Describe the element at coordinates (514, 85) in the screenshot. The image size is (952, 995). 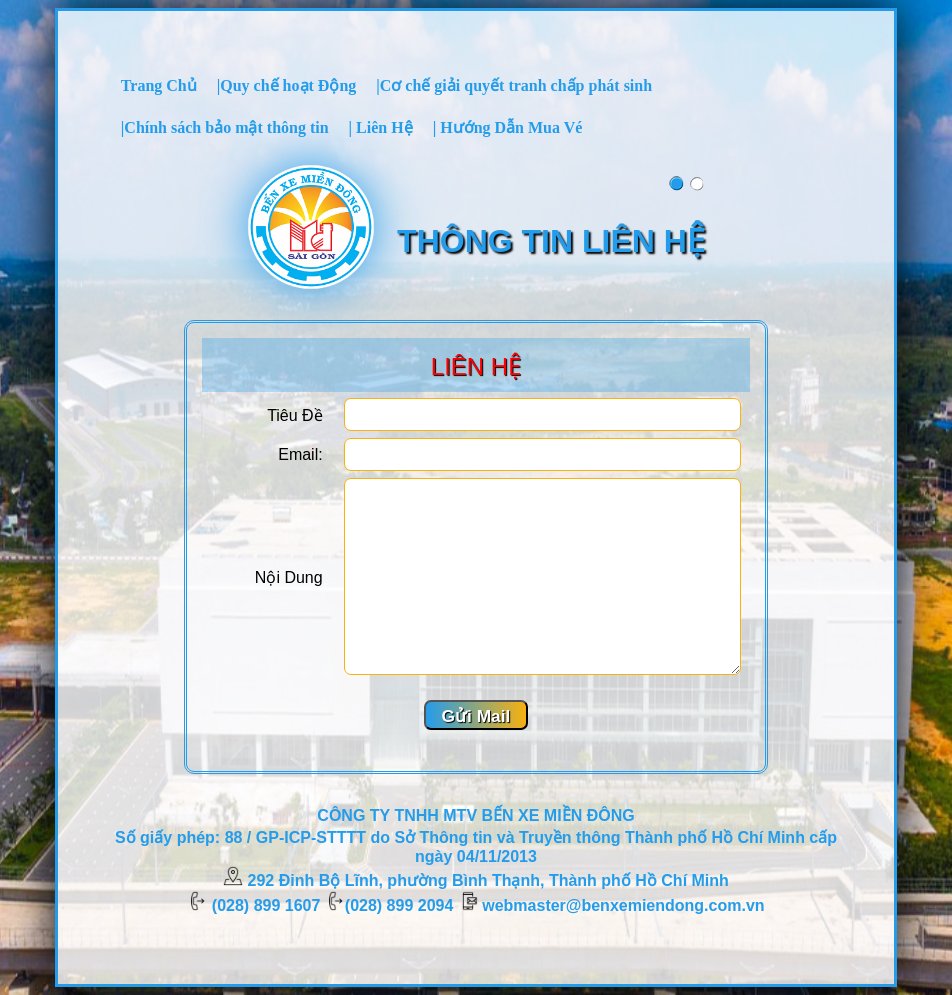
I see `|Cơ chế giải quyết tranh chấp phát sinh` at that location.